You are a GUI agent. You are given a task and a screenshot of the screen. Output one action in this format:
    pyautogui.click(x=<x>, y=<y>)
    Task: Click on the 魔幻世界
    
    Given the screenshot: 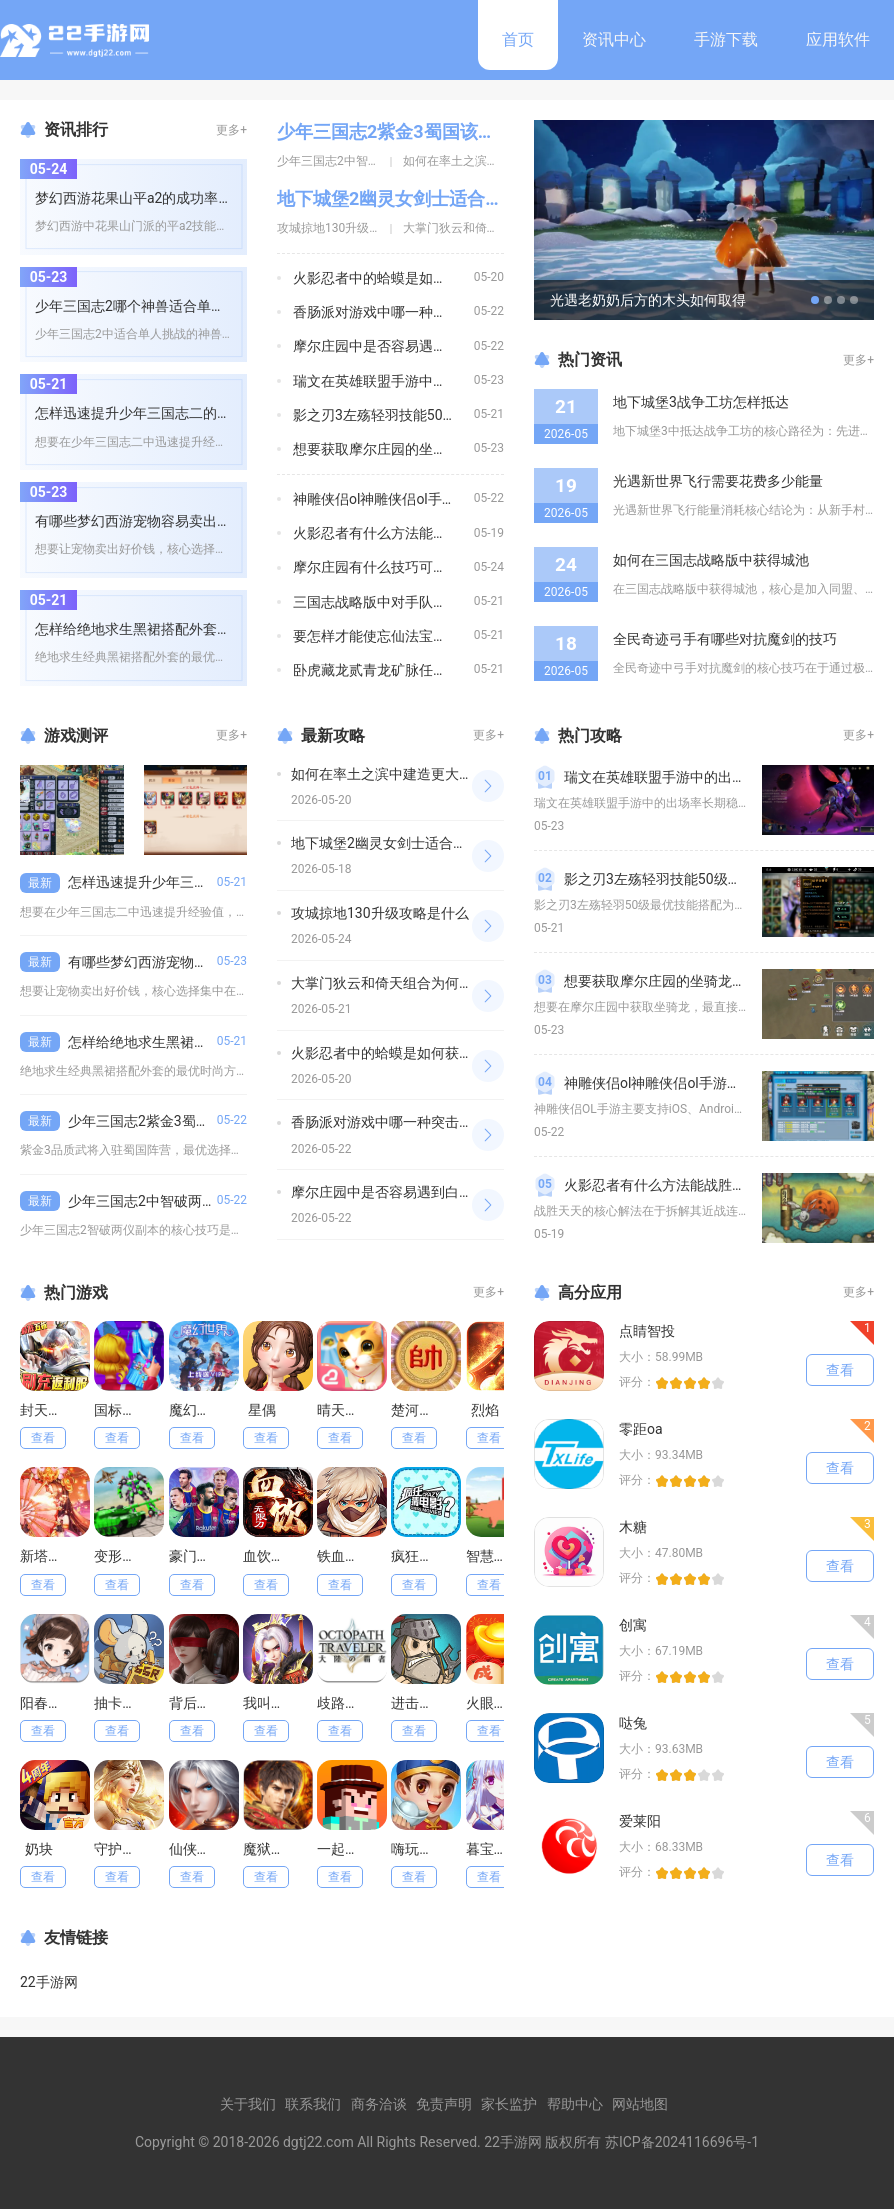 What is the action you would take?
    pyautogui.click(x=197, y=1410)
    